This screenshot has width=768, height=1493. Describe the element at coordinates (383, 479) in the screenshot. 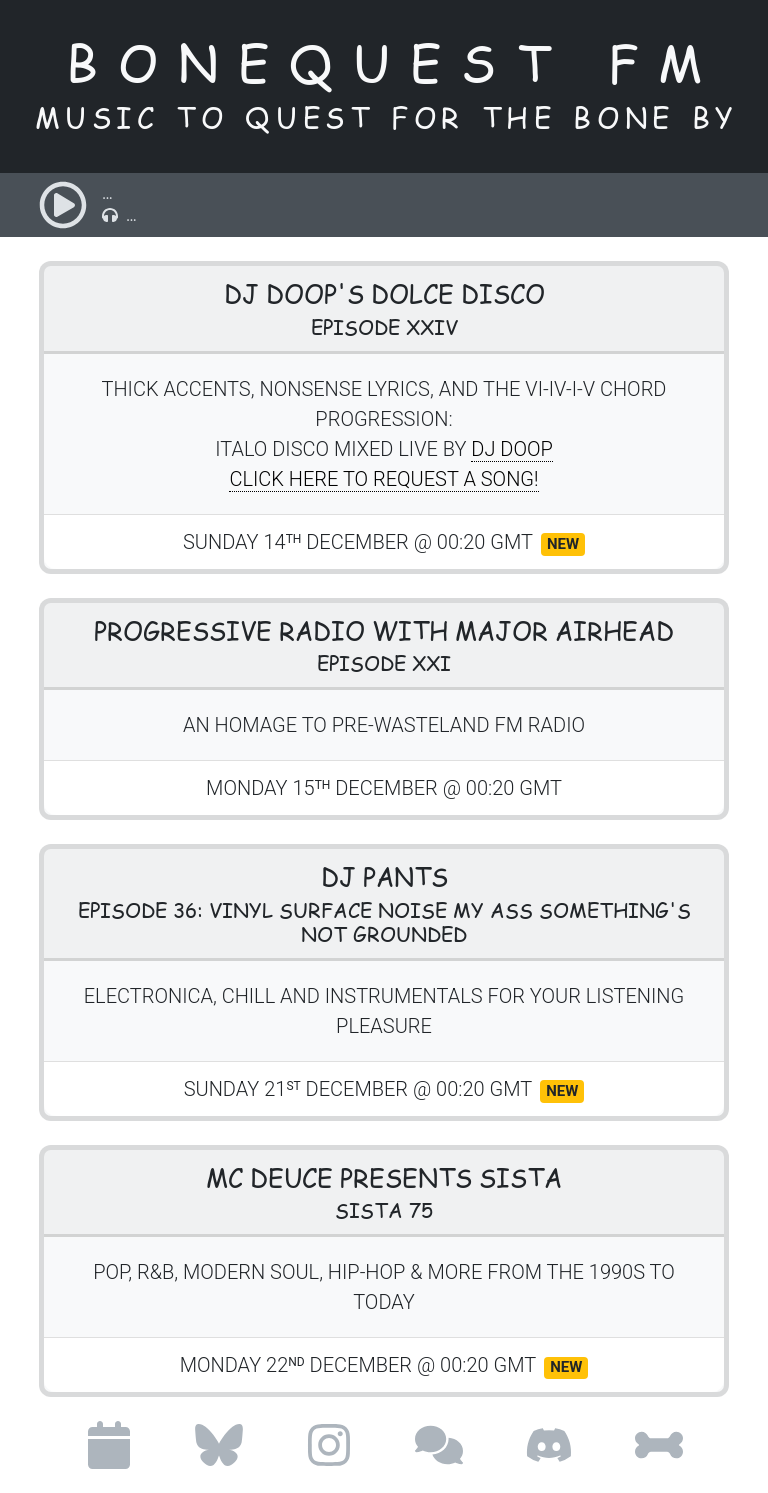

I see `Click here to request a song!` at that location.